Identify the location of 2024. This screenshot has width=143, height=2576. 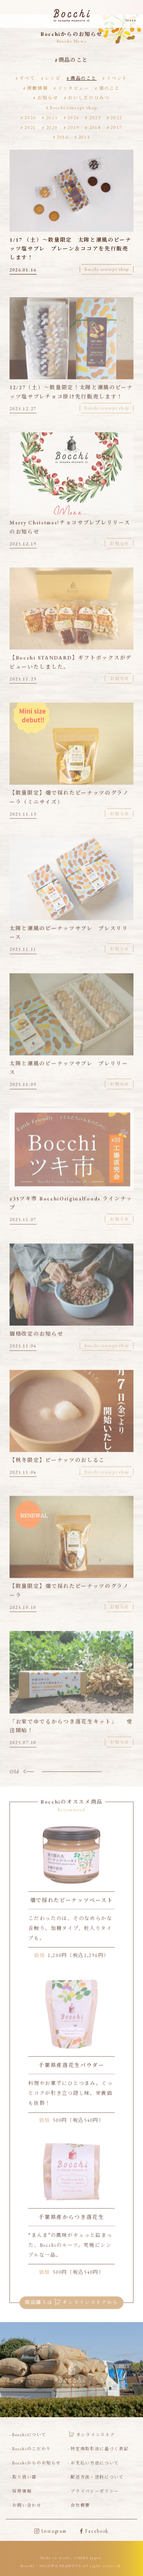
(73, 117).